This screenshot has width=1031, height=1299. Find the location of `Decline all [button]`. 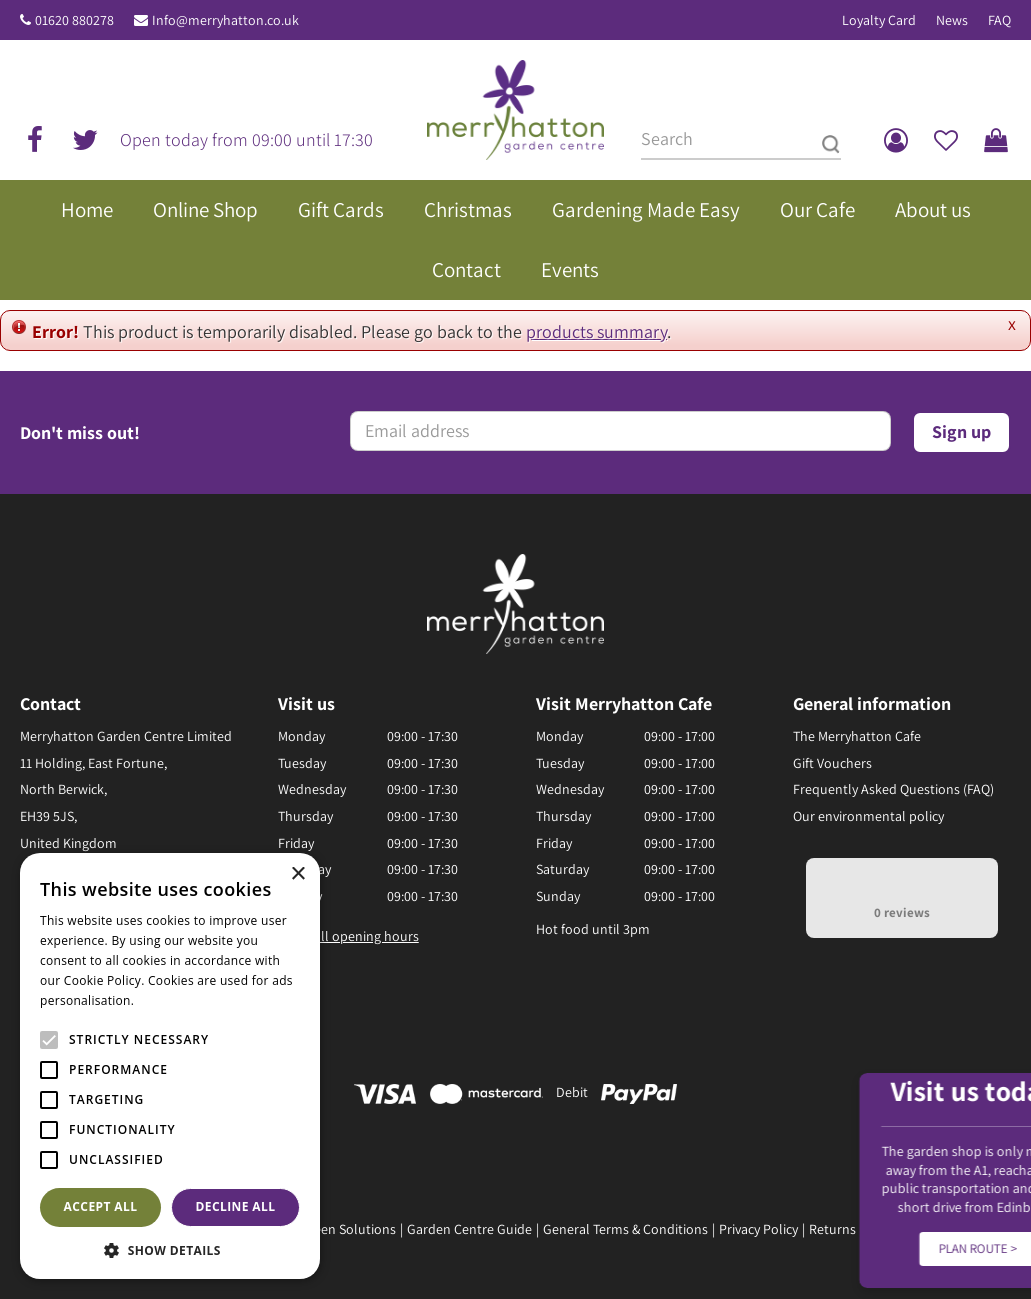

Decline all [button] is located at coordinates (236, 1206).